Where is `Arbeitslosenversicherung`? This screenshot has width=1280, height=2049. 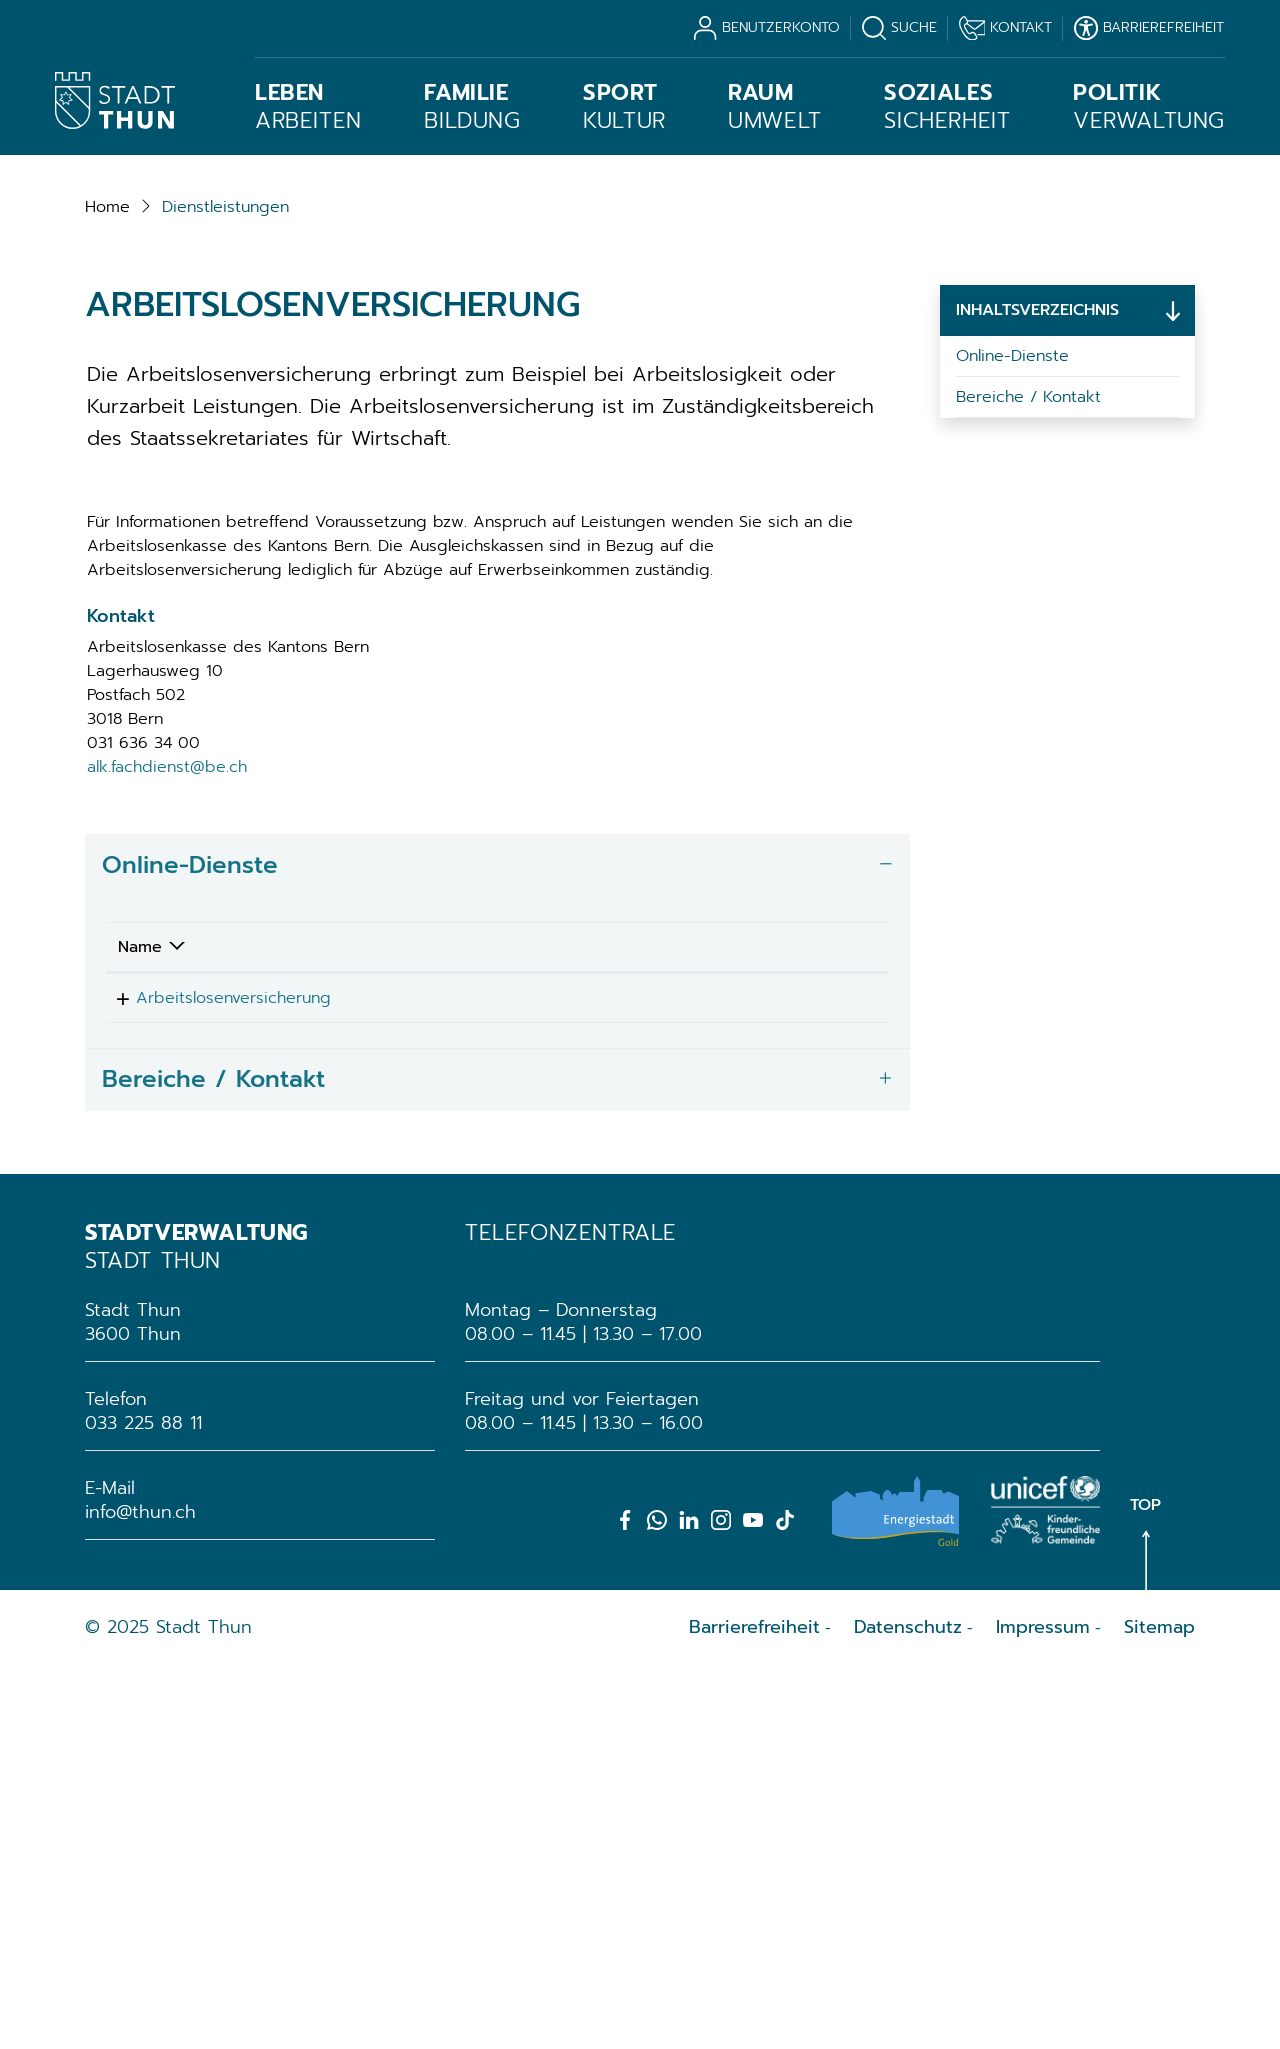
Arbeitslosenversicherung is located at coordinates (215, 1374).